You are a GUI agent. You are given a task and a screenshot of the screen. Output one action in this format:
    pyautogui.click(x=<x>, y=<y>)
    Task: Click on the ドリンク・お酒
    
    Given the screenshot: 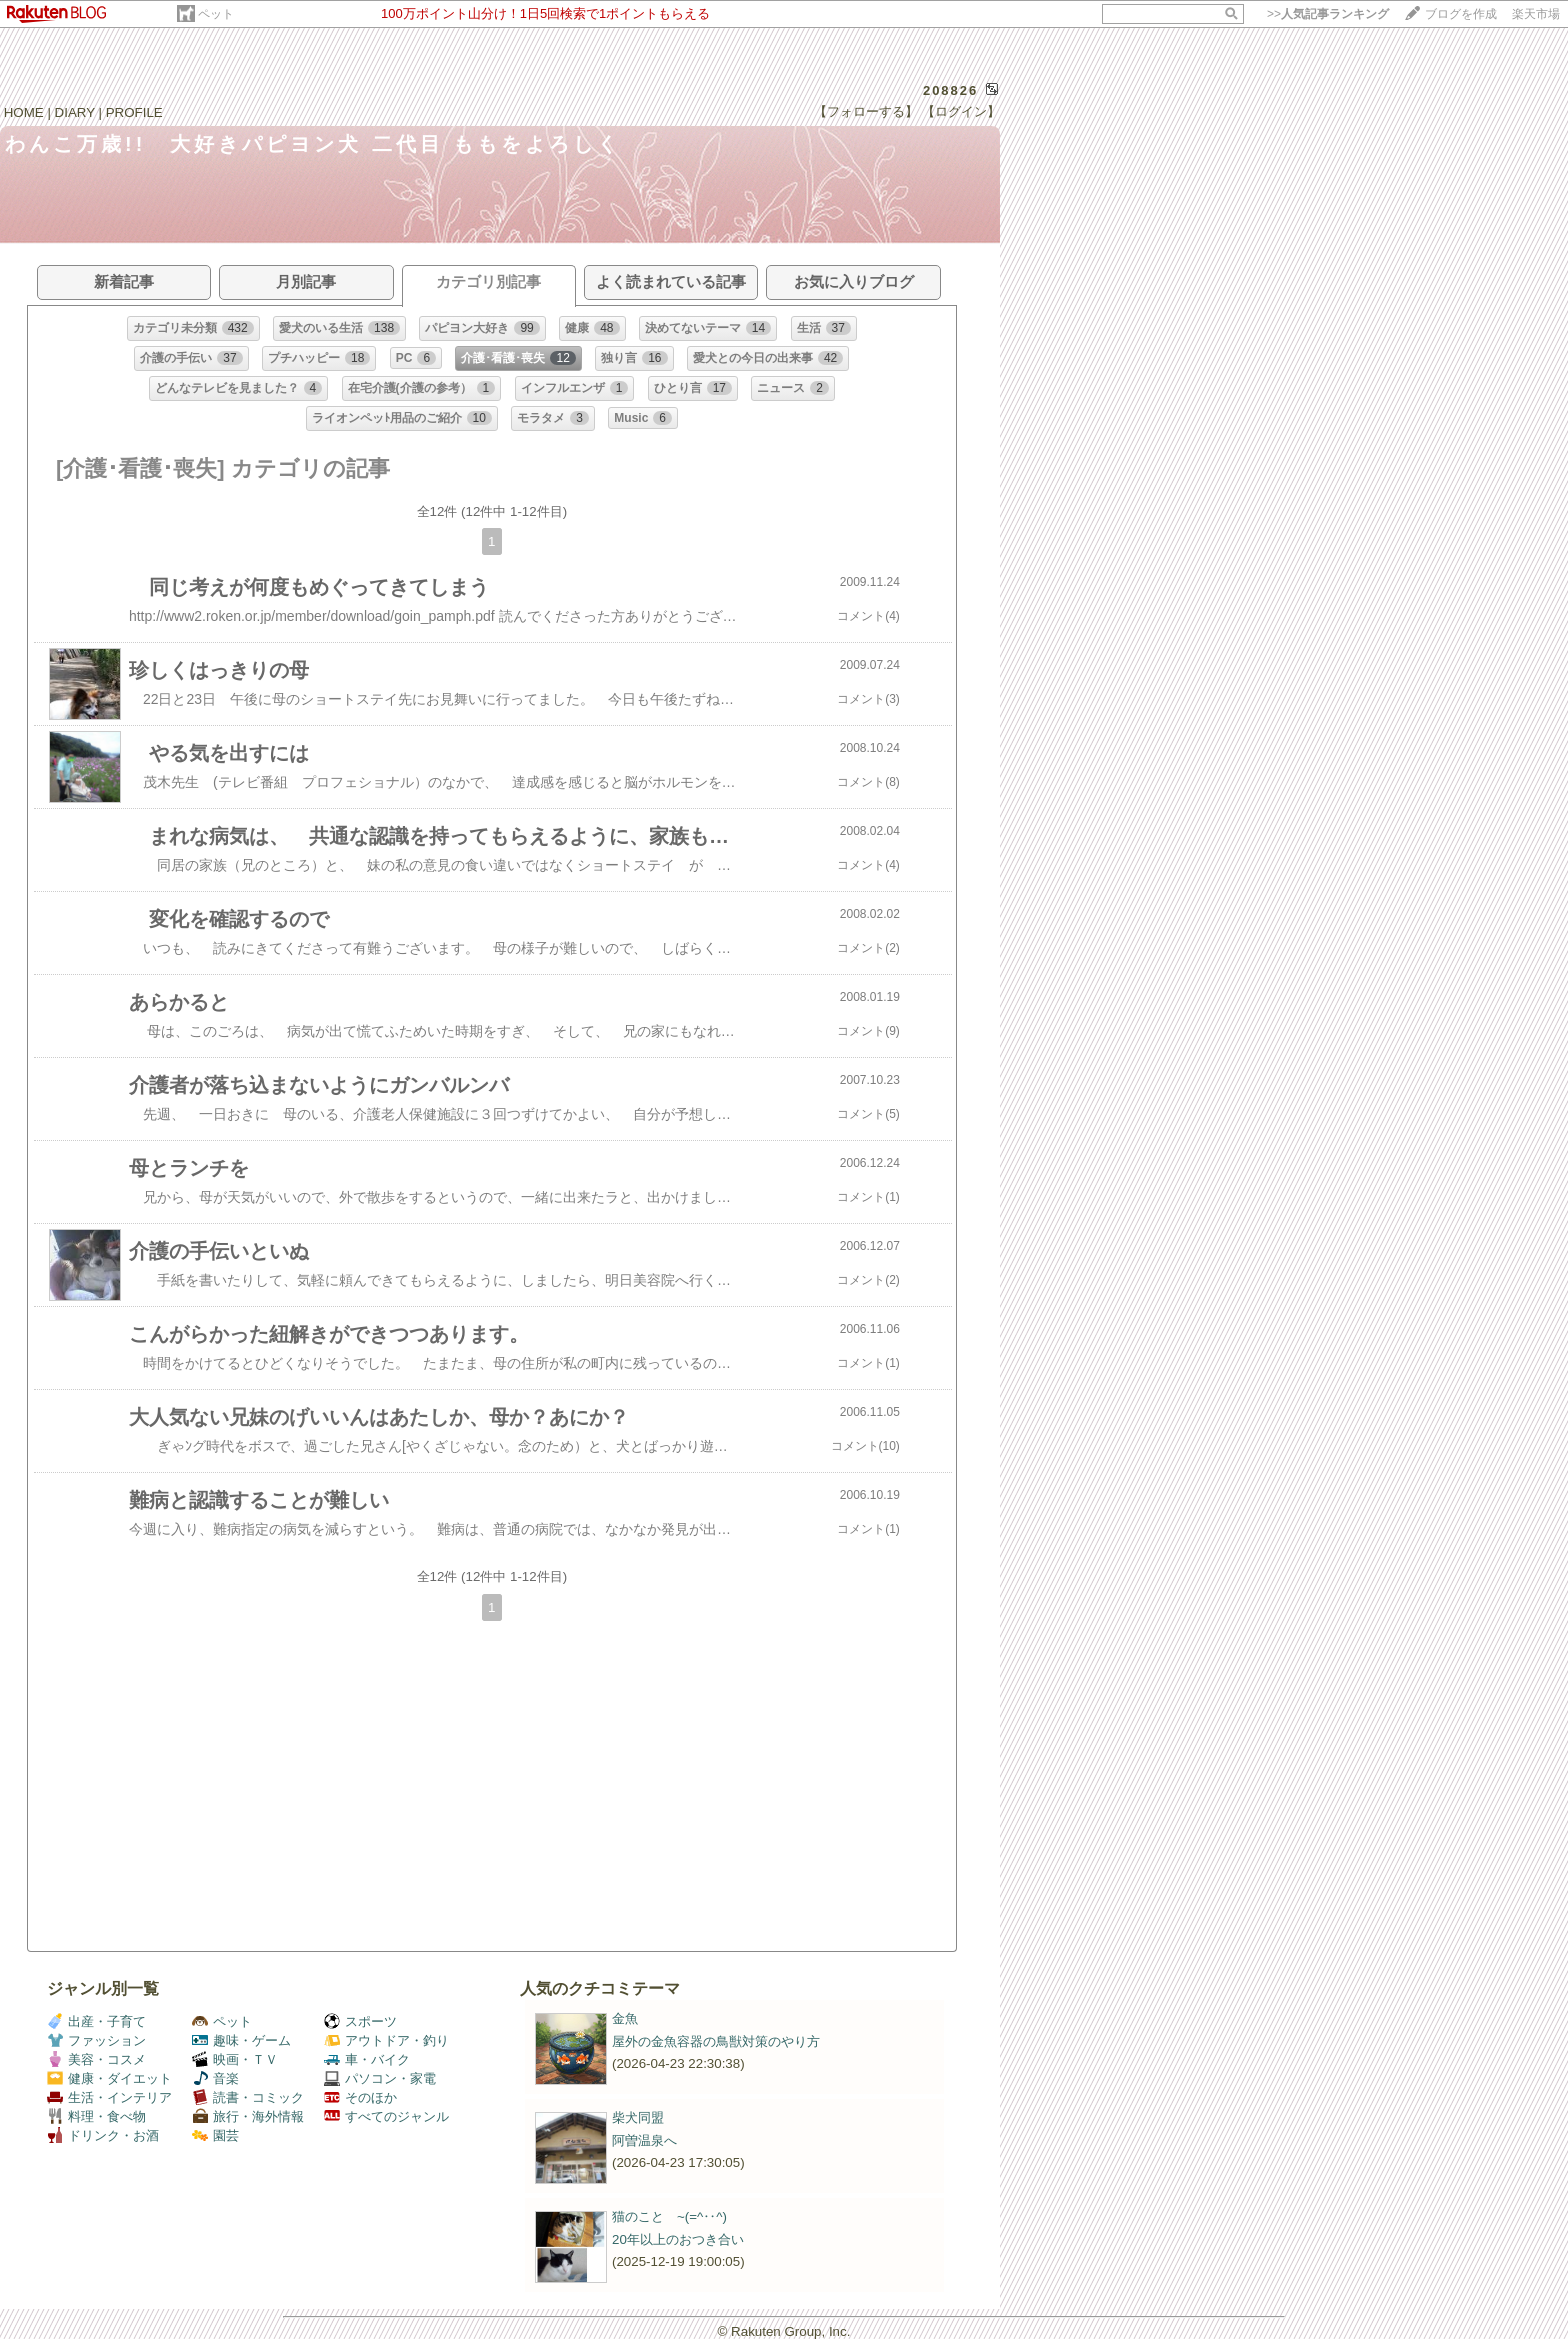 What is the action you would take?
    pyautogui.click(x=103, y=2135)
    